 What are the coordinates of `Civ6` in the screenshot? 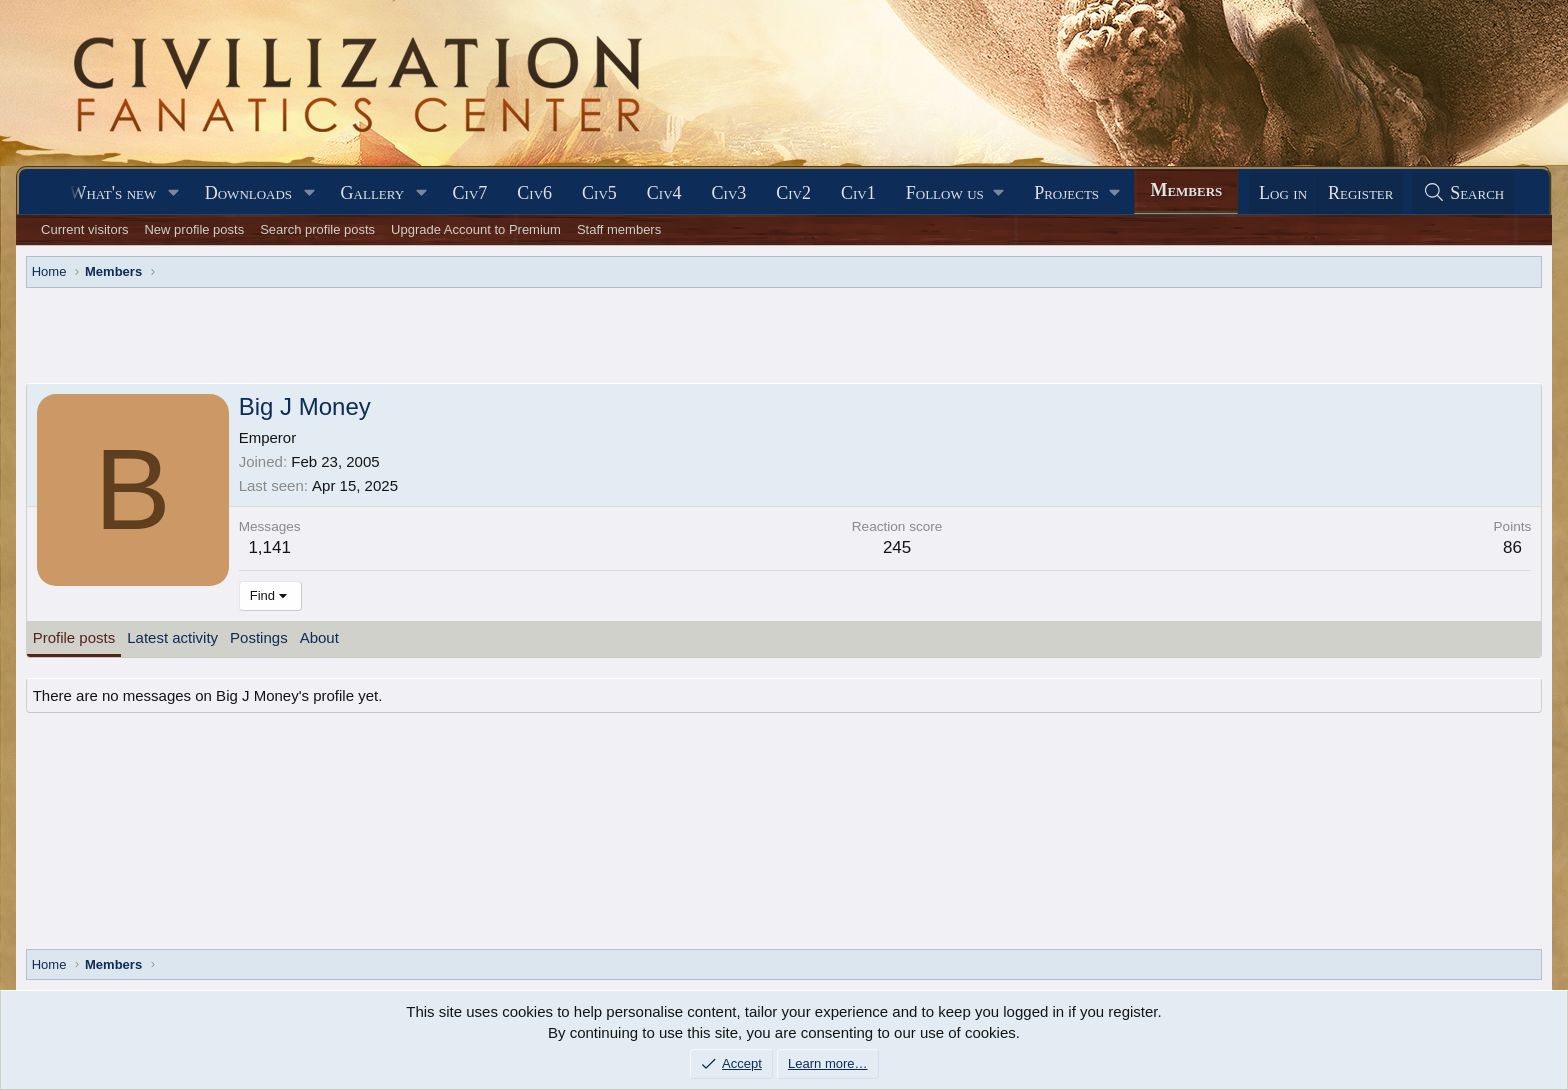 It's located at (534, 193).